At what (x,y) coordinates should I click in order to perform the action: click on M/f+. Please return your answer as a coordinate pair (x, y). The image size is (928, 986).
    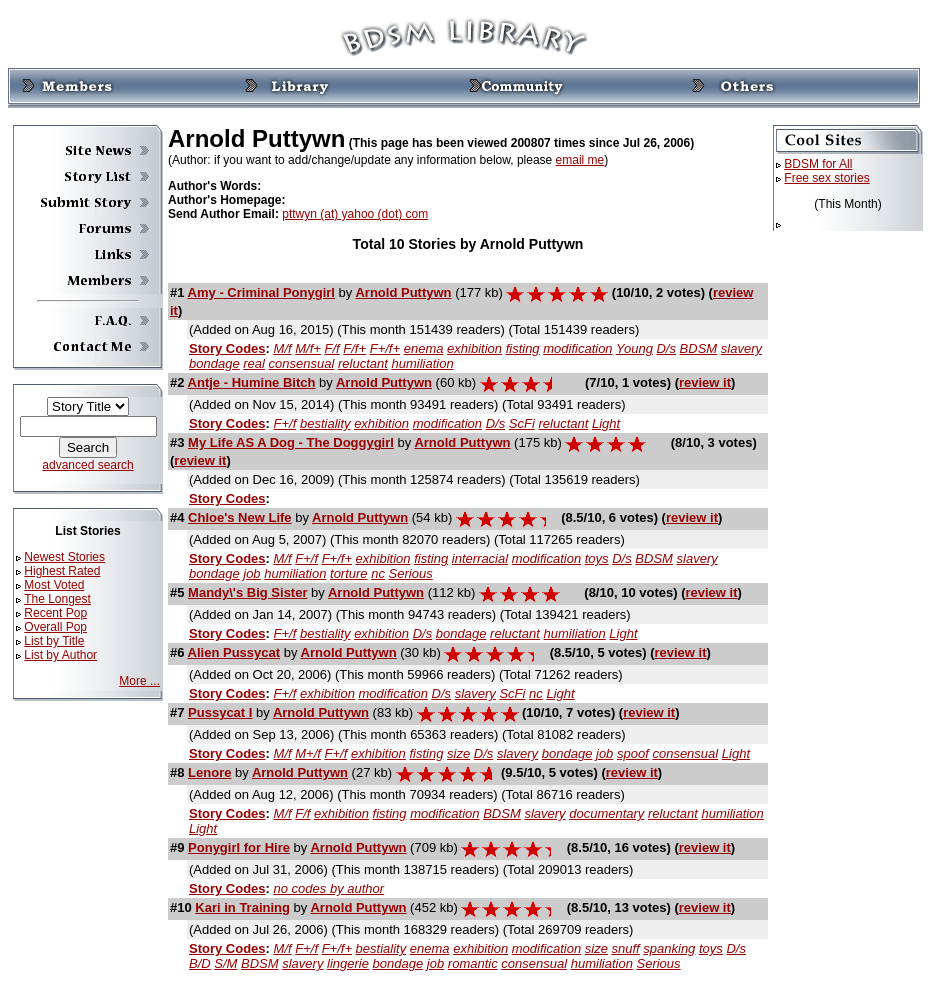
    Looking at the image, I should click on (308, 348).